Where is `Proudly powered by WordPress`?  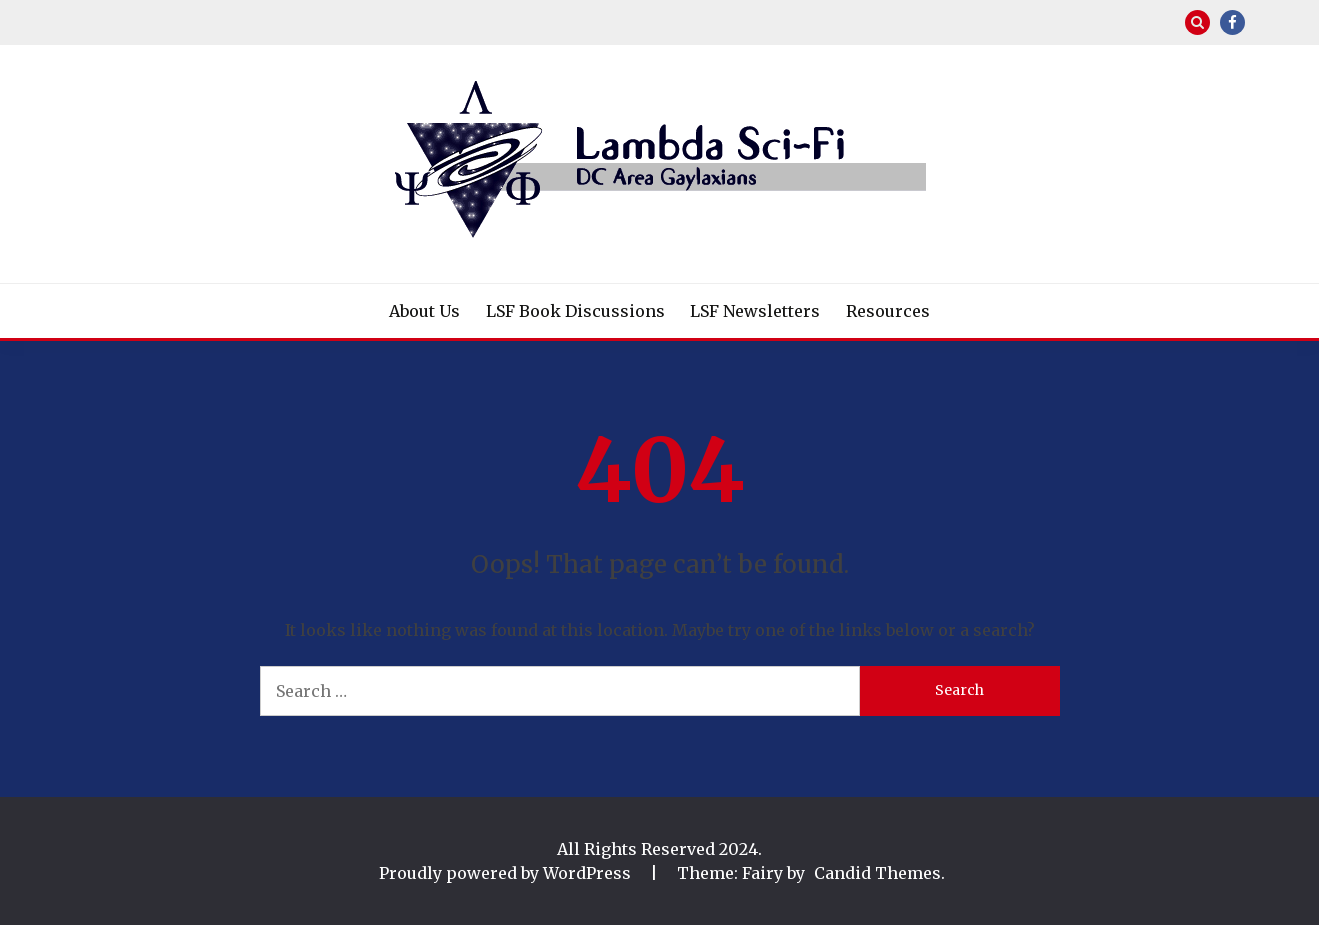
Proudly powered by WordPress is located at coordinates (507, 873).